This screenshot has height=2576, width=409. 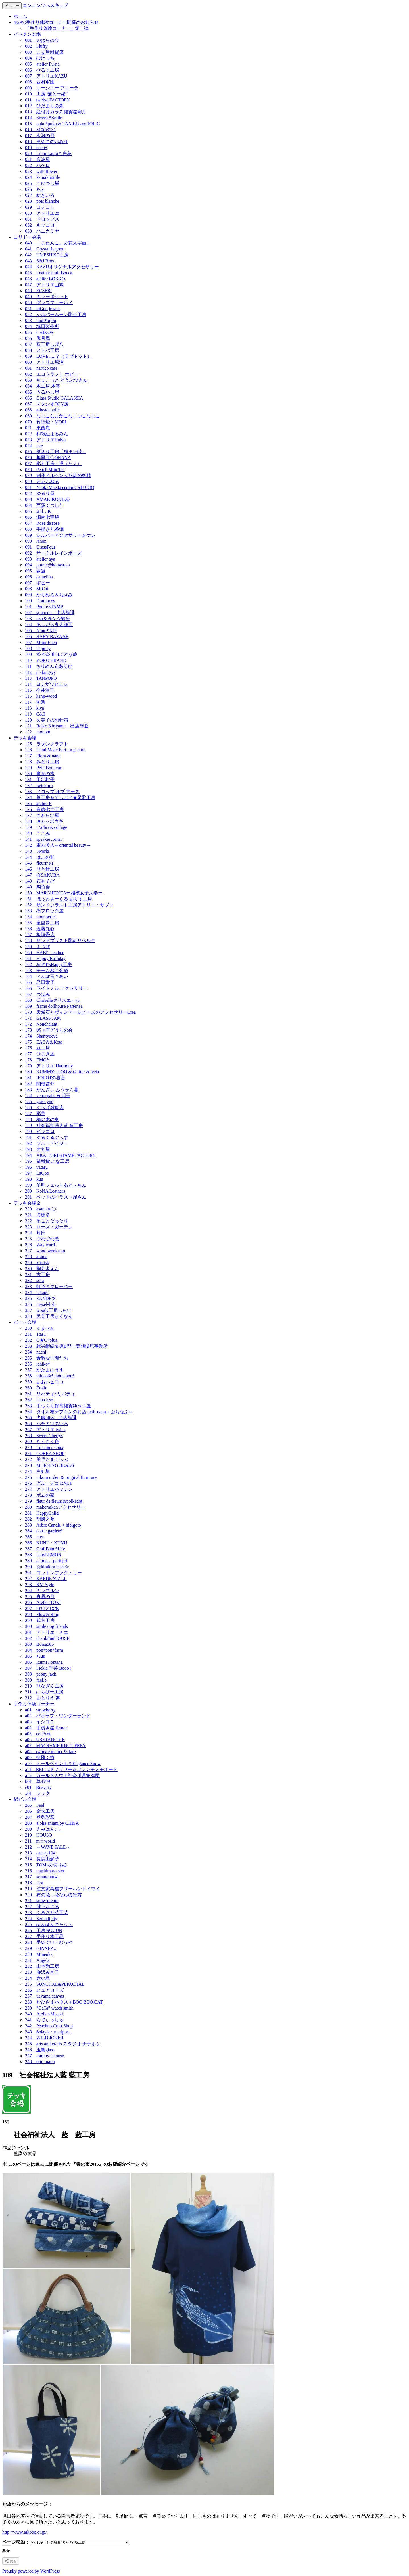 I want to click on 280 makomikanアクセサリー, so click(x=55, y=1507).